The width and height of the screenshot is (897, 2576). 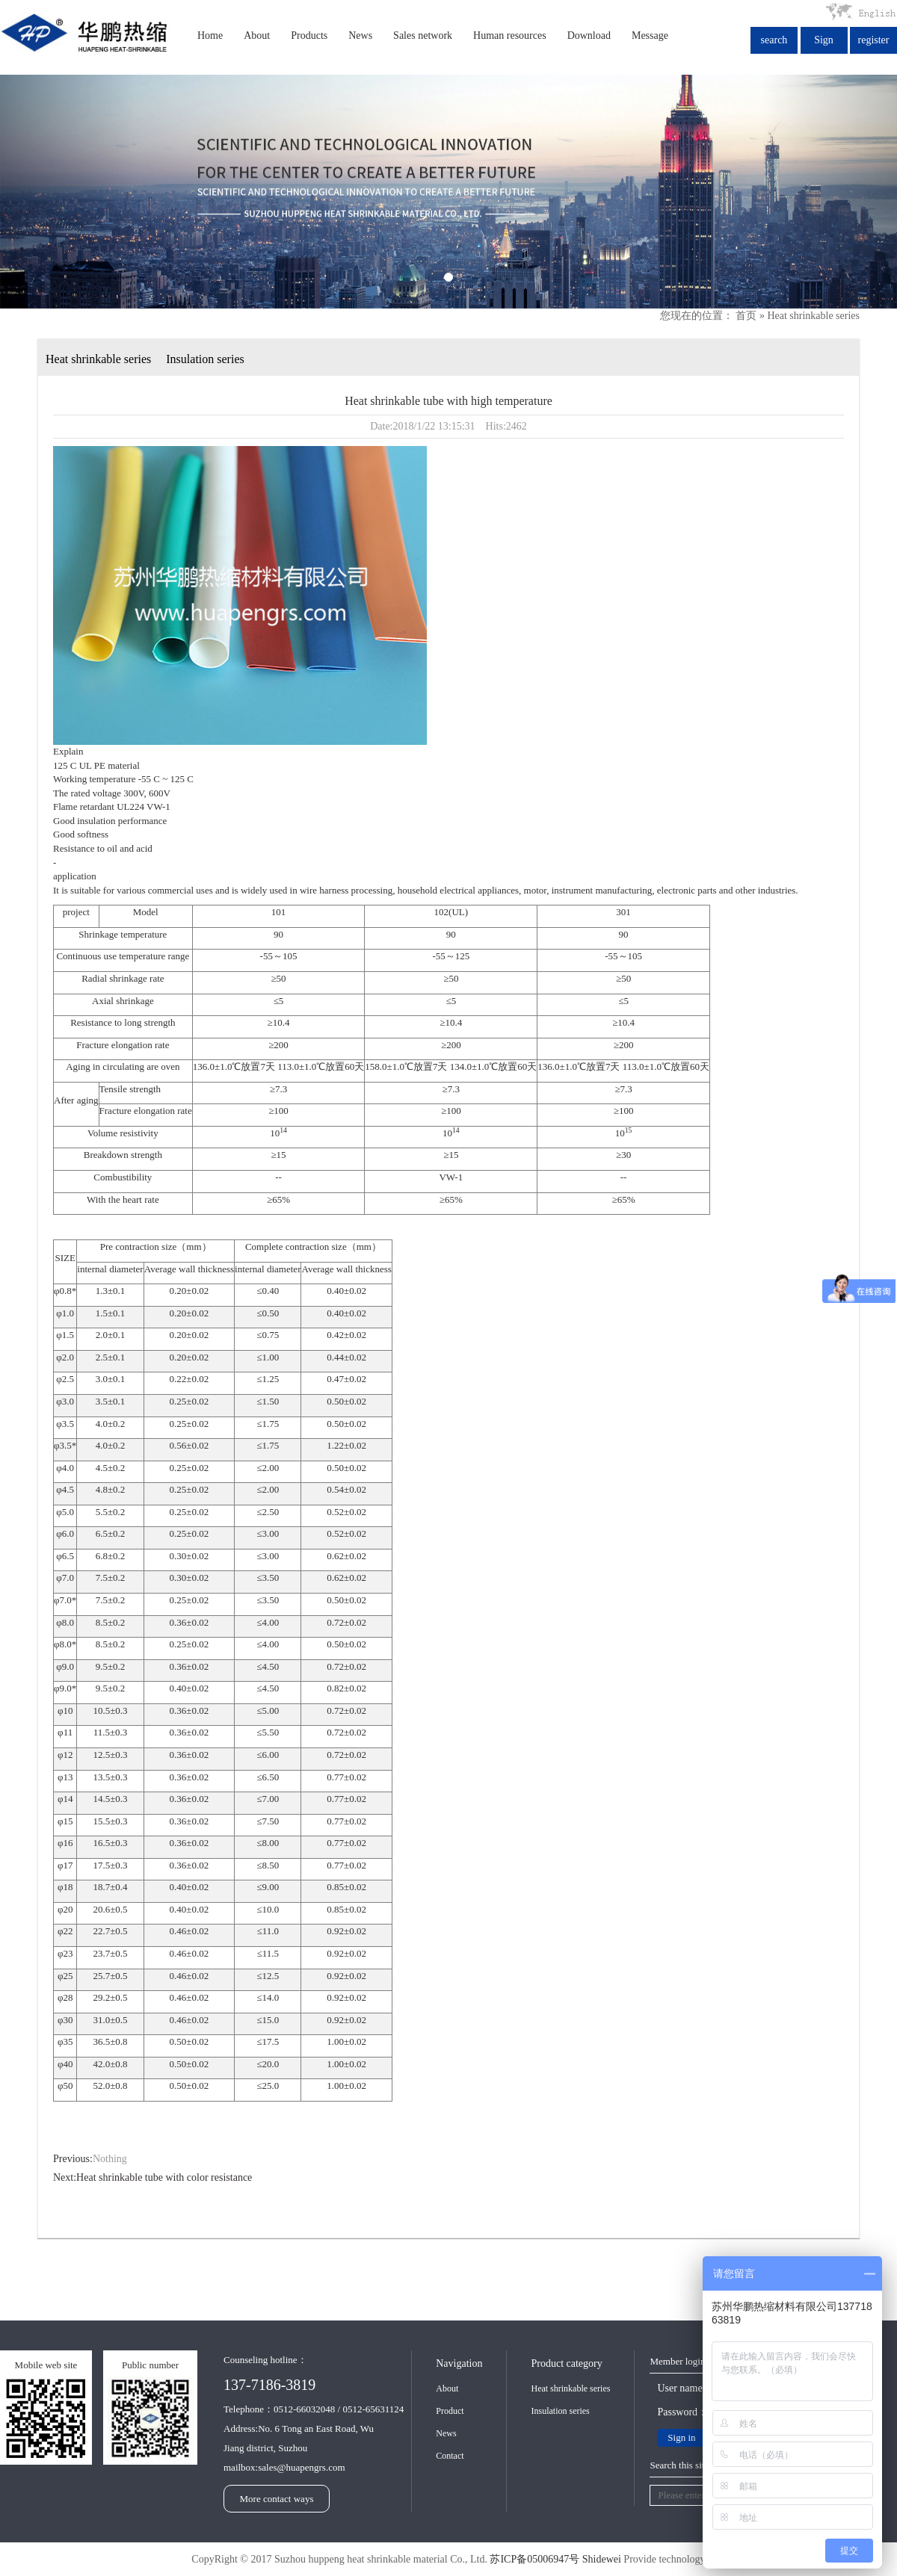 I want to click on Heat shrinkable tube with color resistance, so click(x=164, y=2177).